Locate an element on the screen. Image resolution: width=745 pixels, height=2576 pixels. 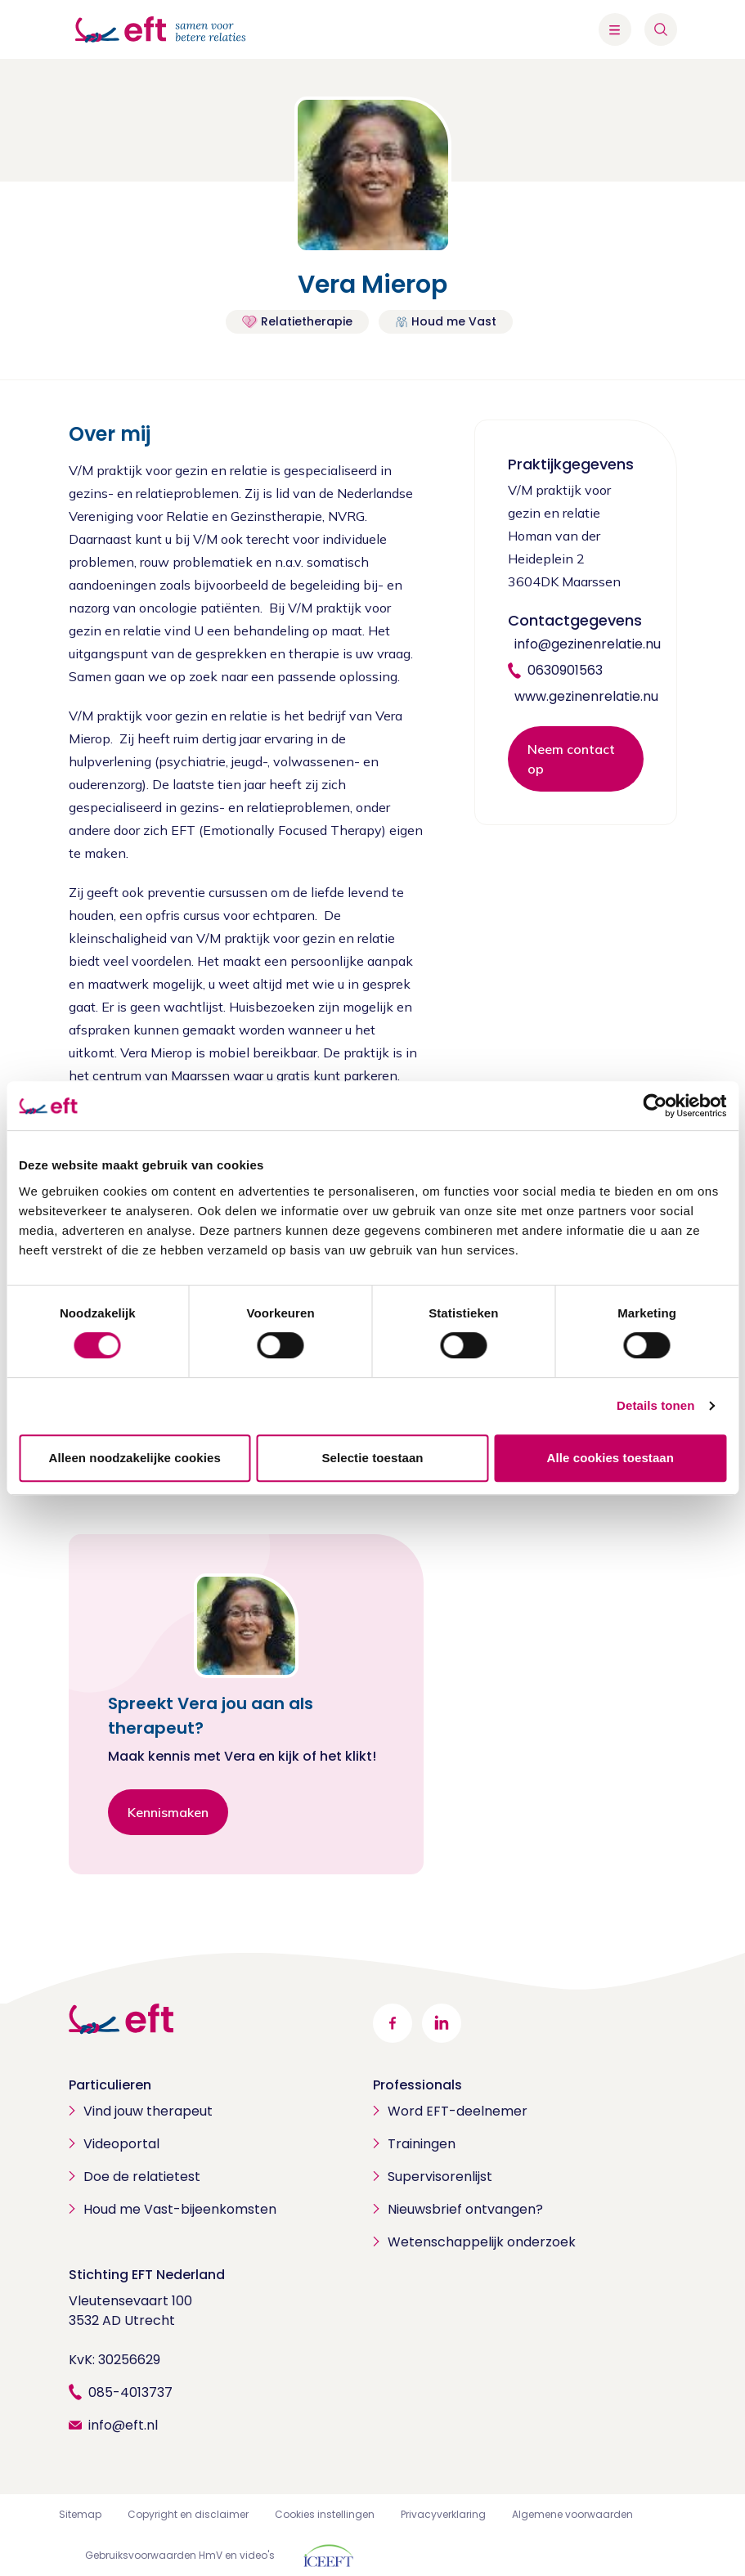
Details tonen is located at coordinates (655, 1405).